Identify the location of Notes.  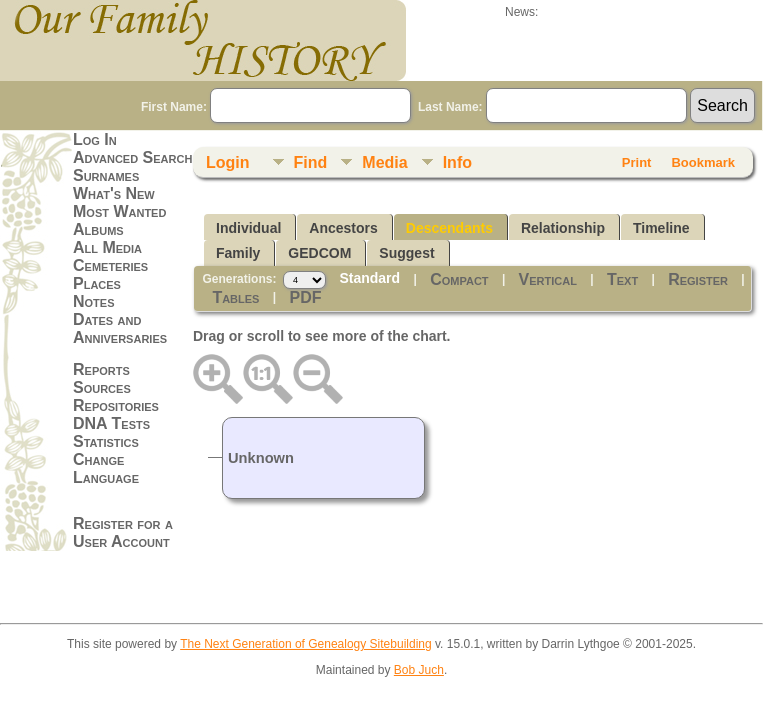
(94, 301).